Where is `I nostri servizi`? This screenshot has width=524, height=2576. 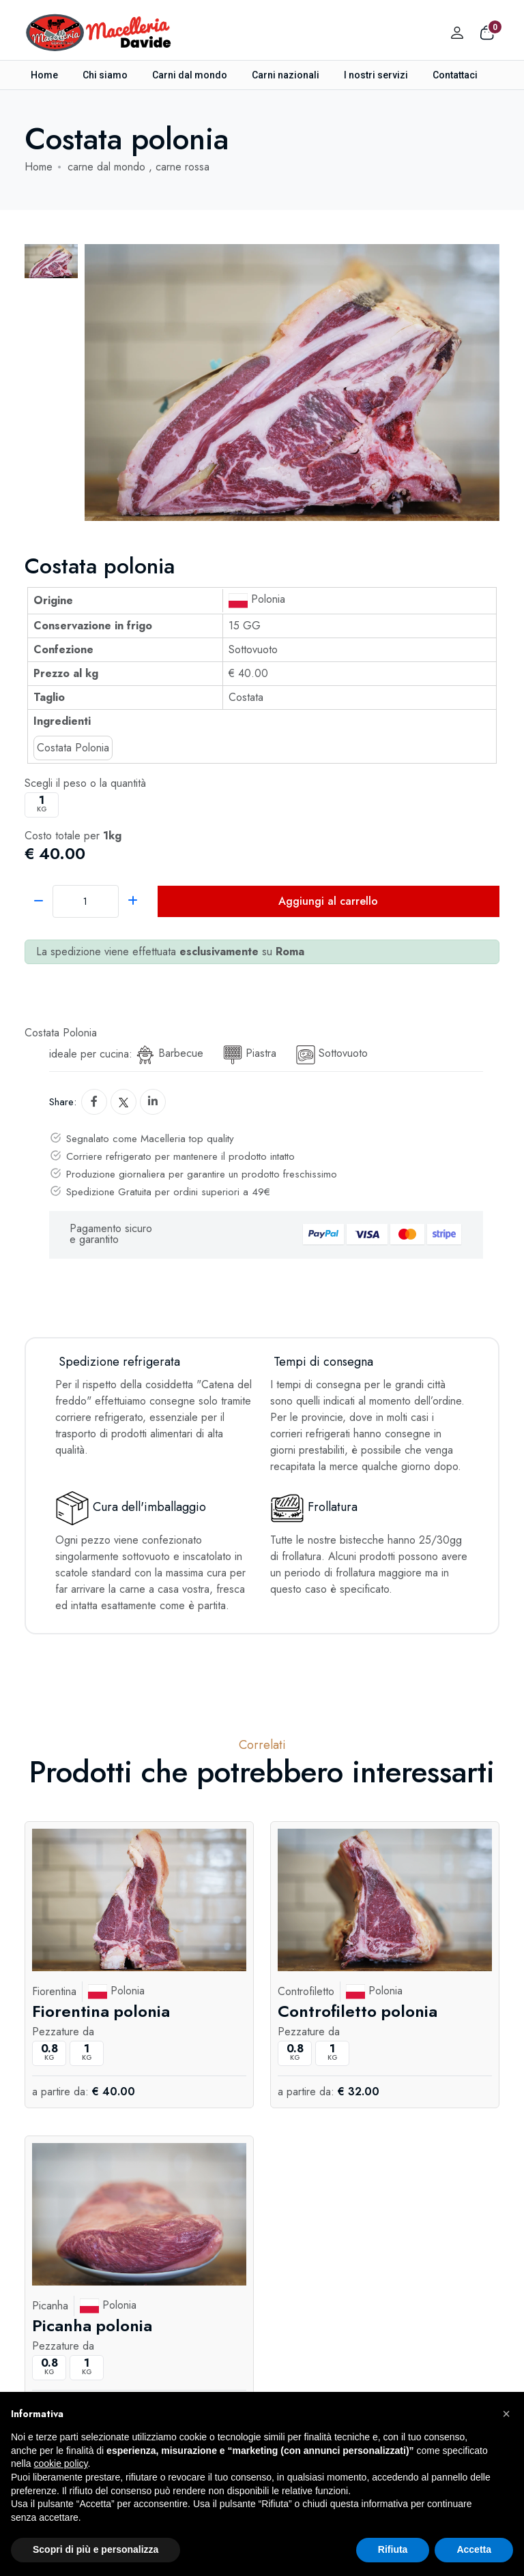
I nostri servizi is located at coordinates (376, 75).